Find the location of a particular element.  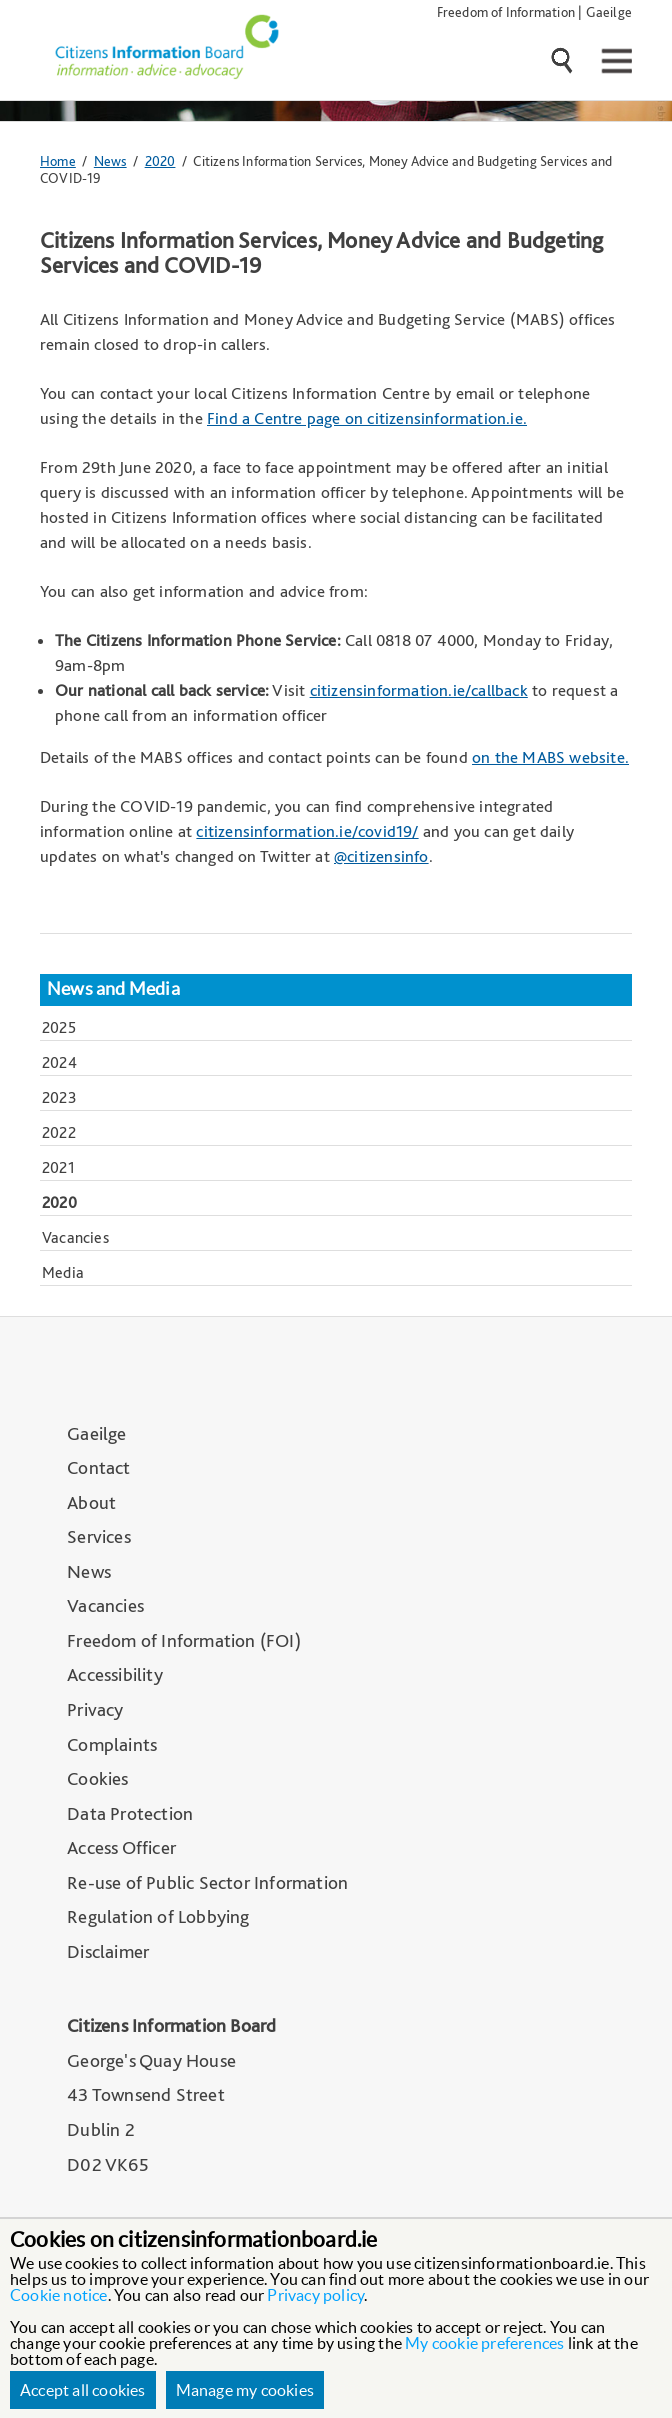

Vacancies is located at coordinates (75, 1237).